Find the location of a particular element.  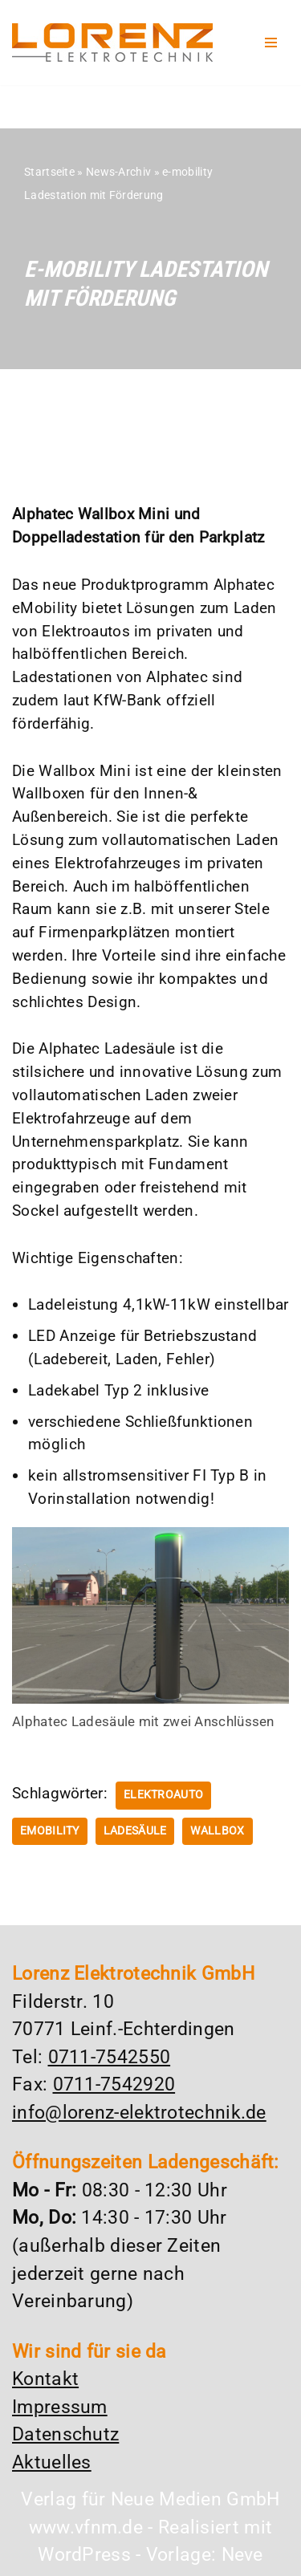

Startseite is located at coordinates (49, 171).